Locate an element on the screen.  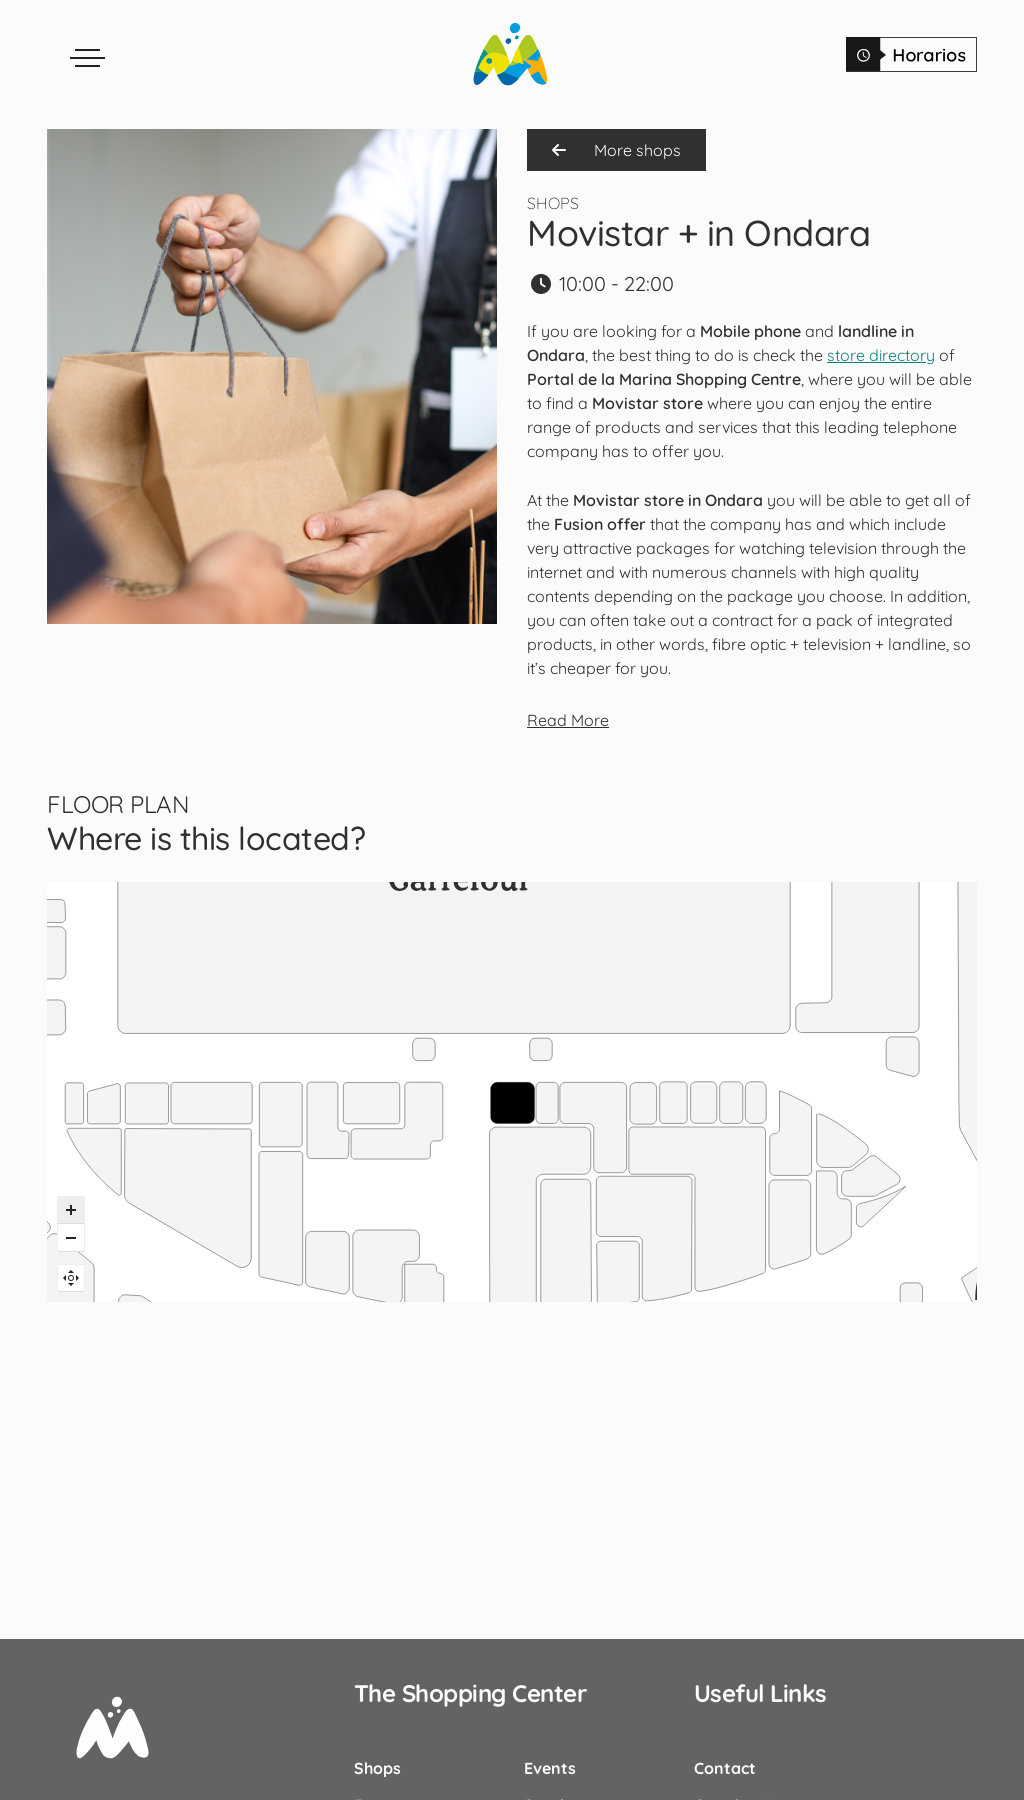
More shops is located at coordinates (616, 150).